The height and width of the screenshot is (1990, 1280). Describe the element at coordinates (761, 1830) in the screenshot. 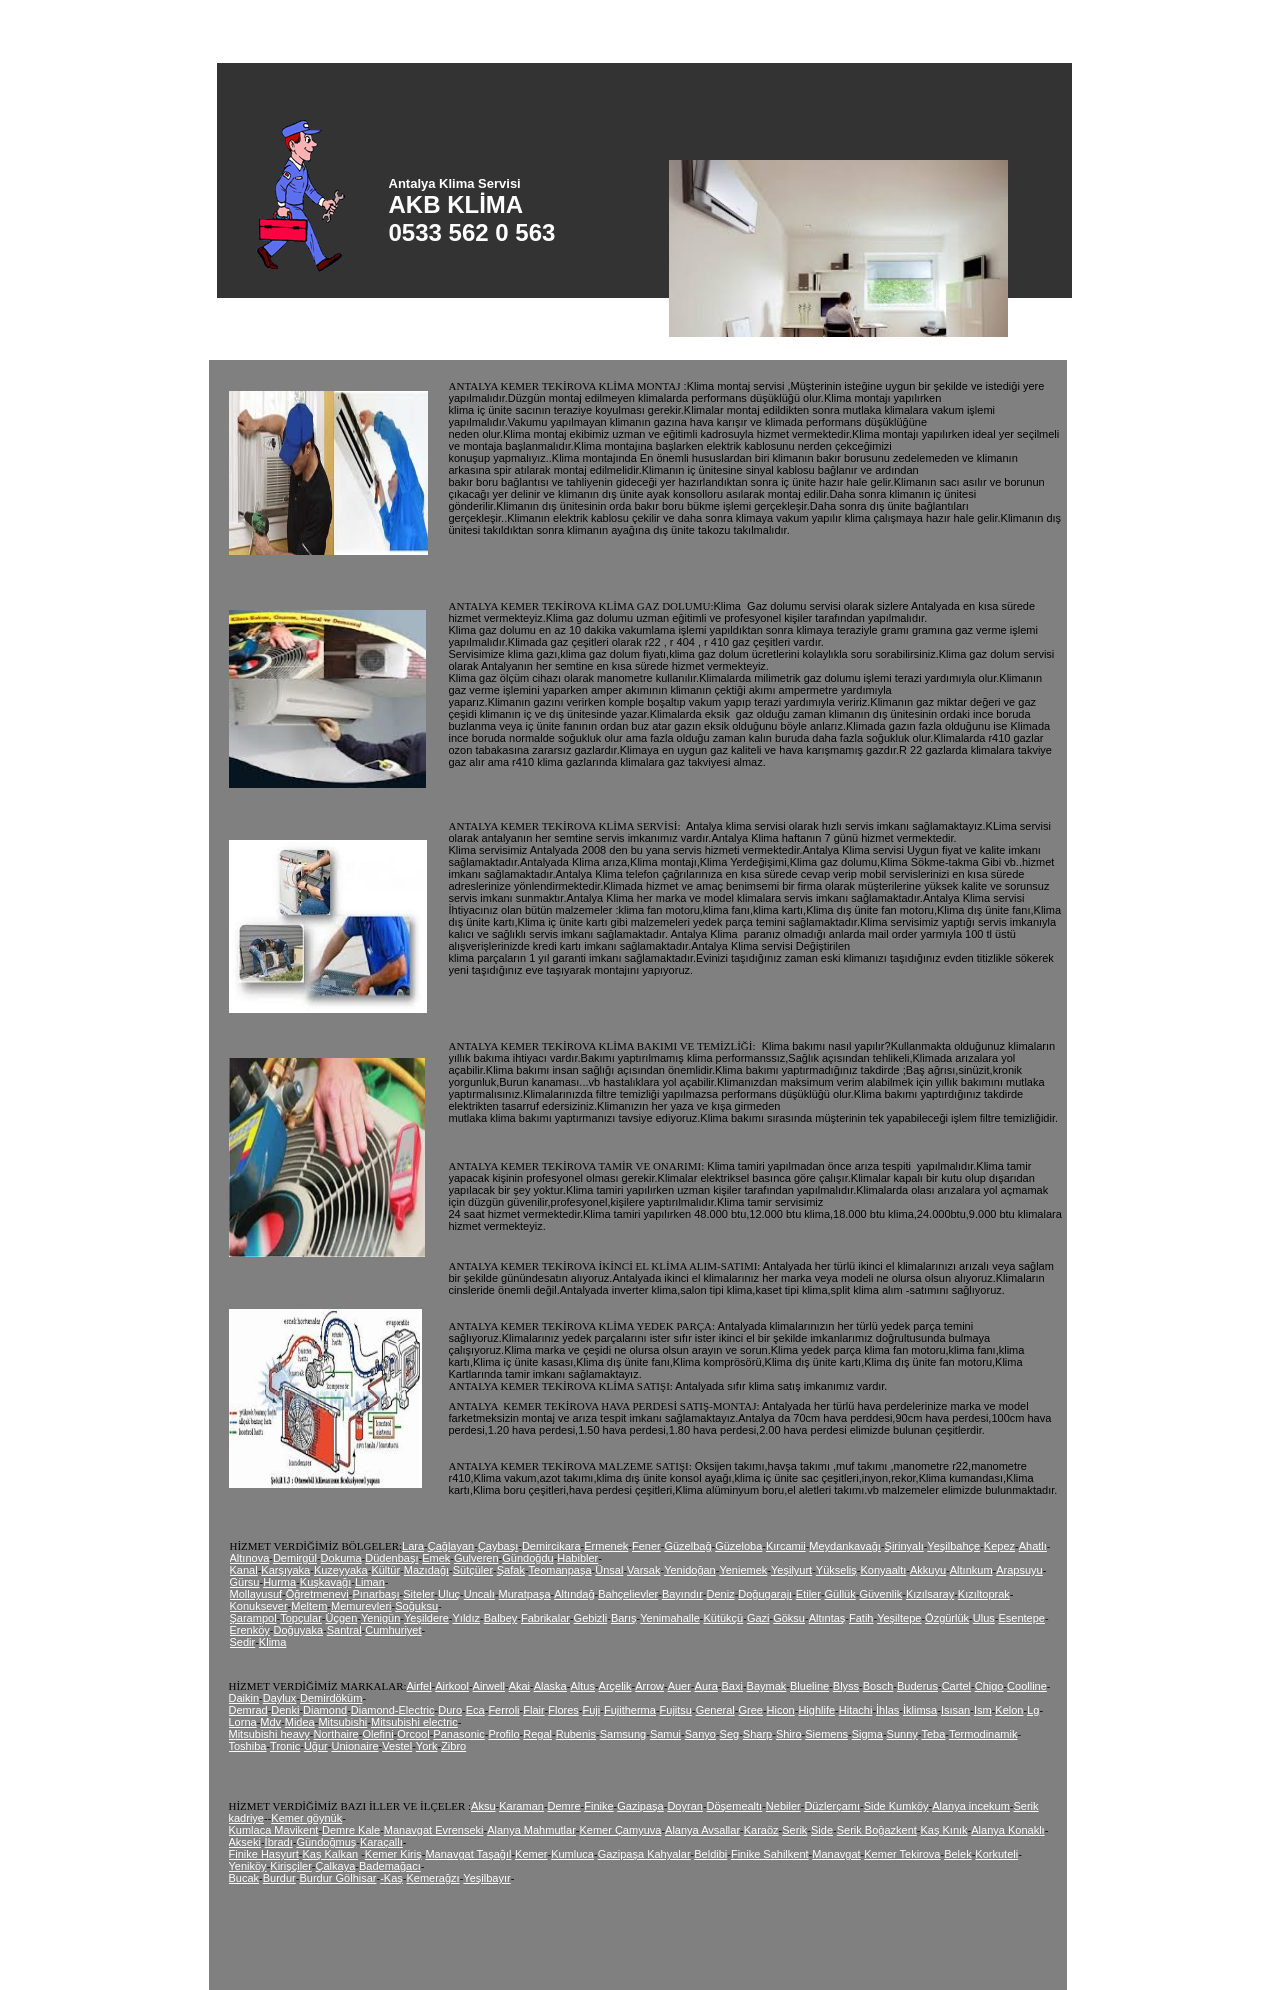

I see `Karaöz` at that location.